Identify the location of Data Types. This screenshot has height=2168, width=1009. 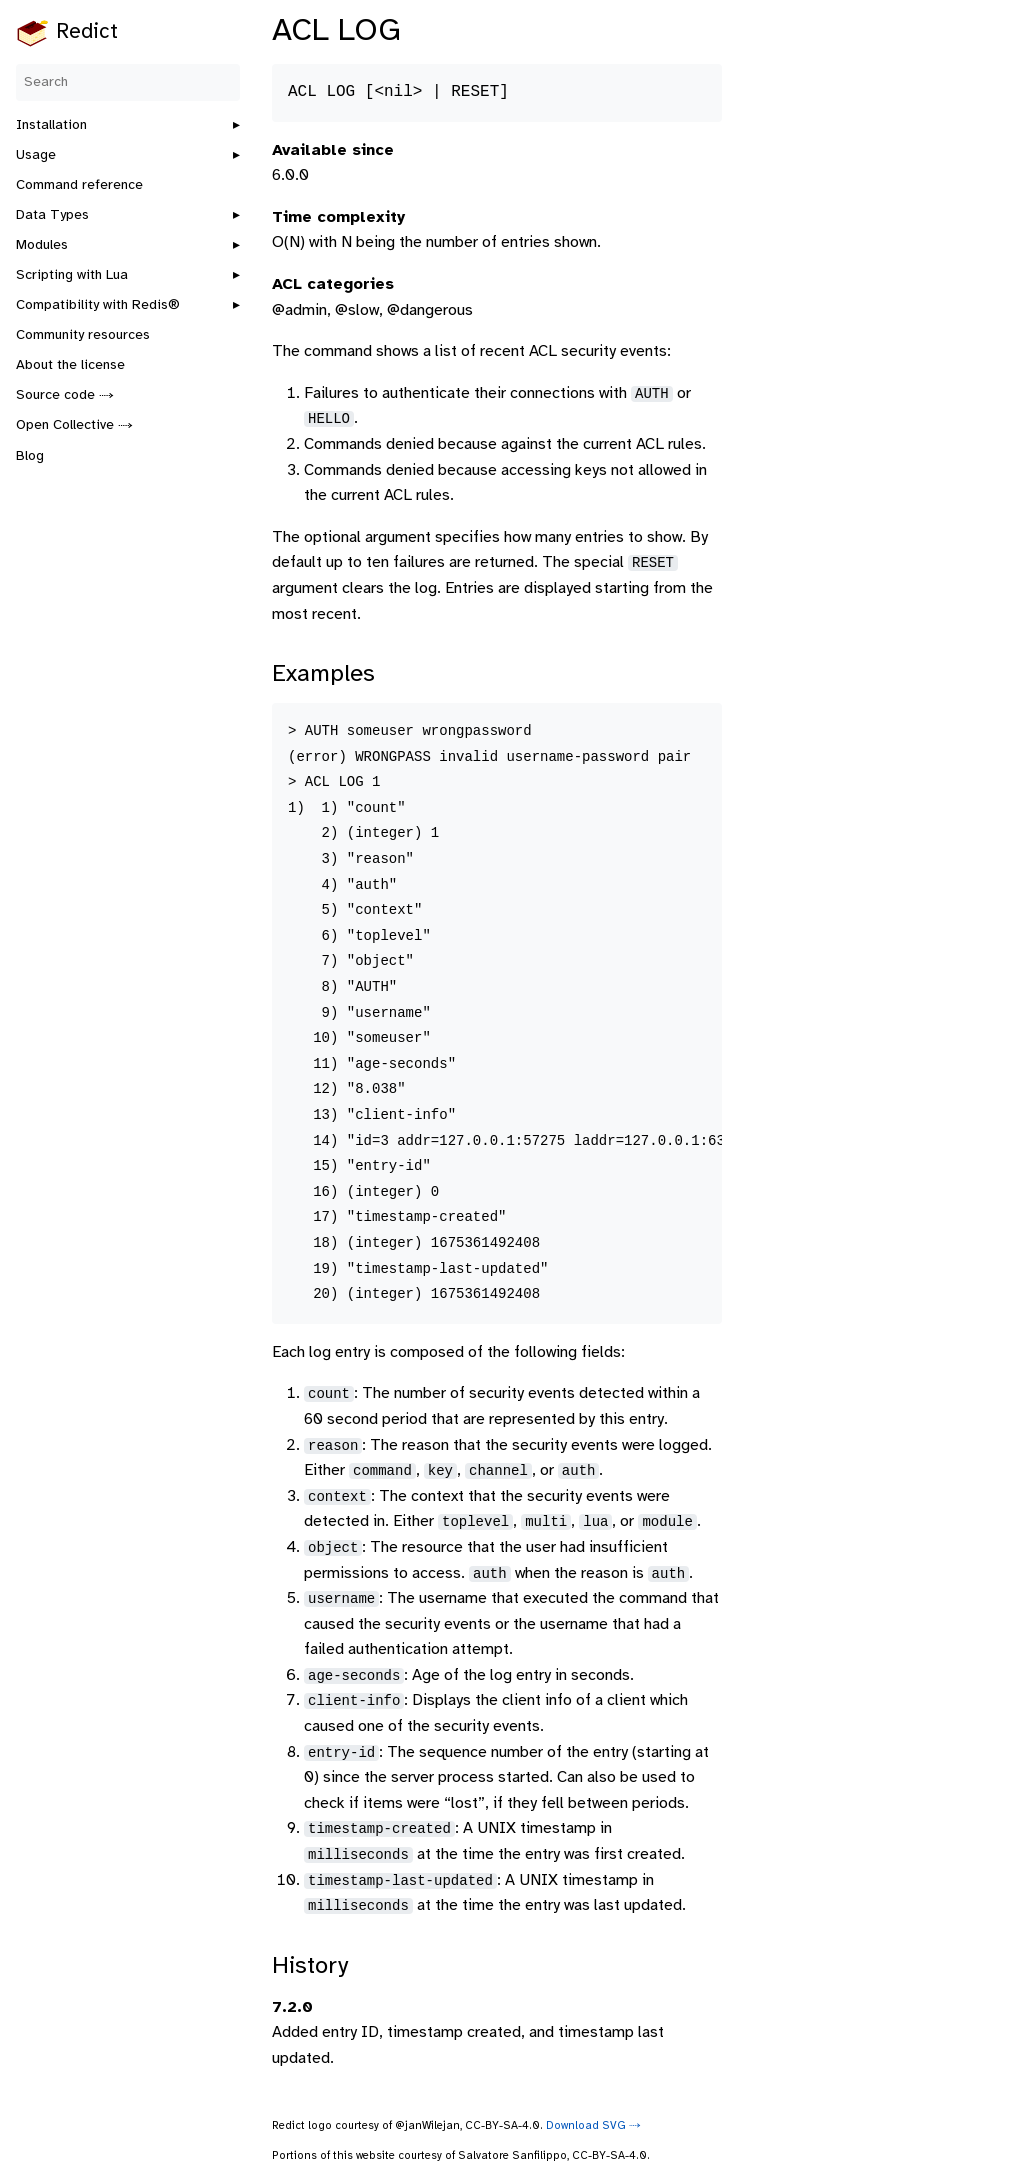
(52, 215).